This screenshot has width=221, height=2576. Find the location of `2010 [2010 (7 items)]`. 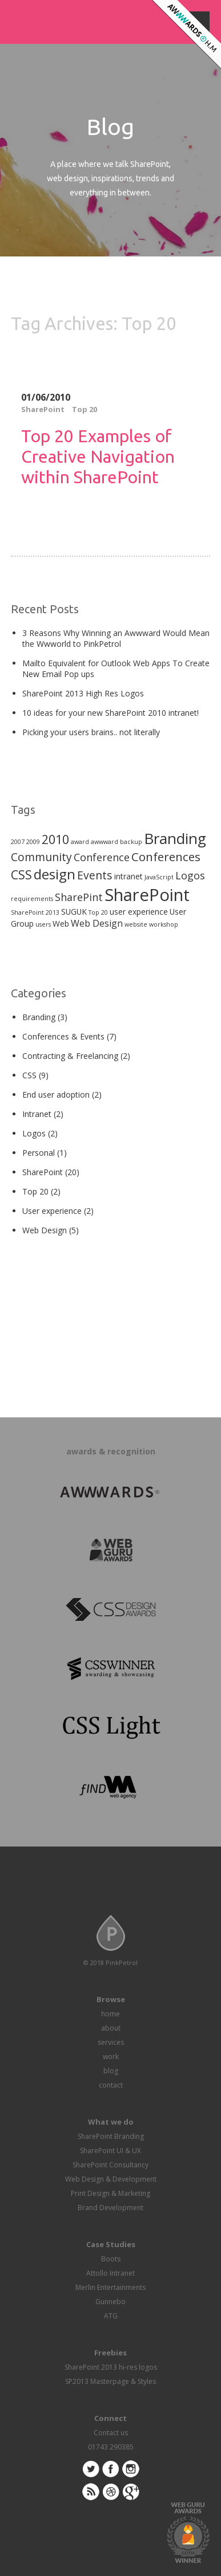

2010 [2010 (7 items)] is located at coordinates (55, 839).